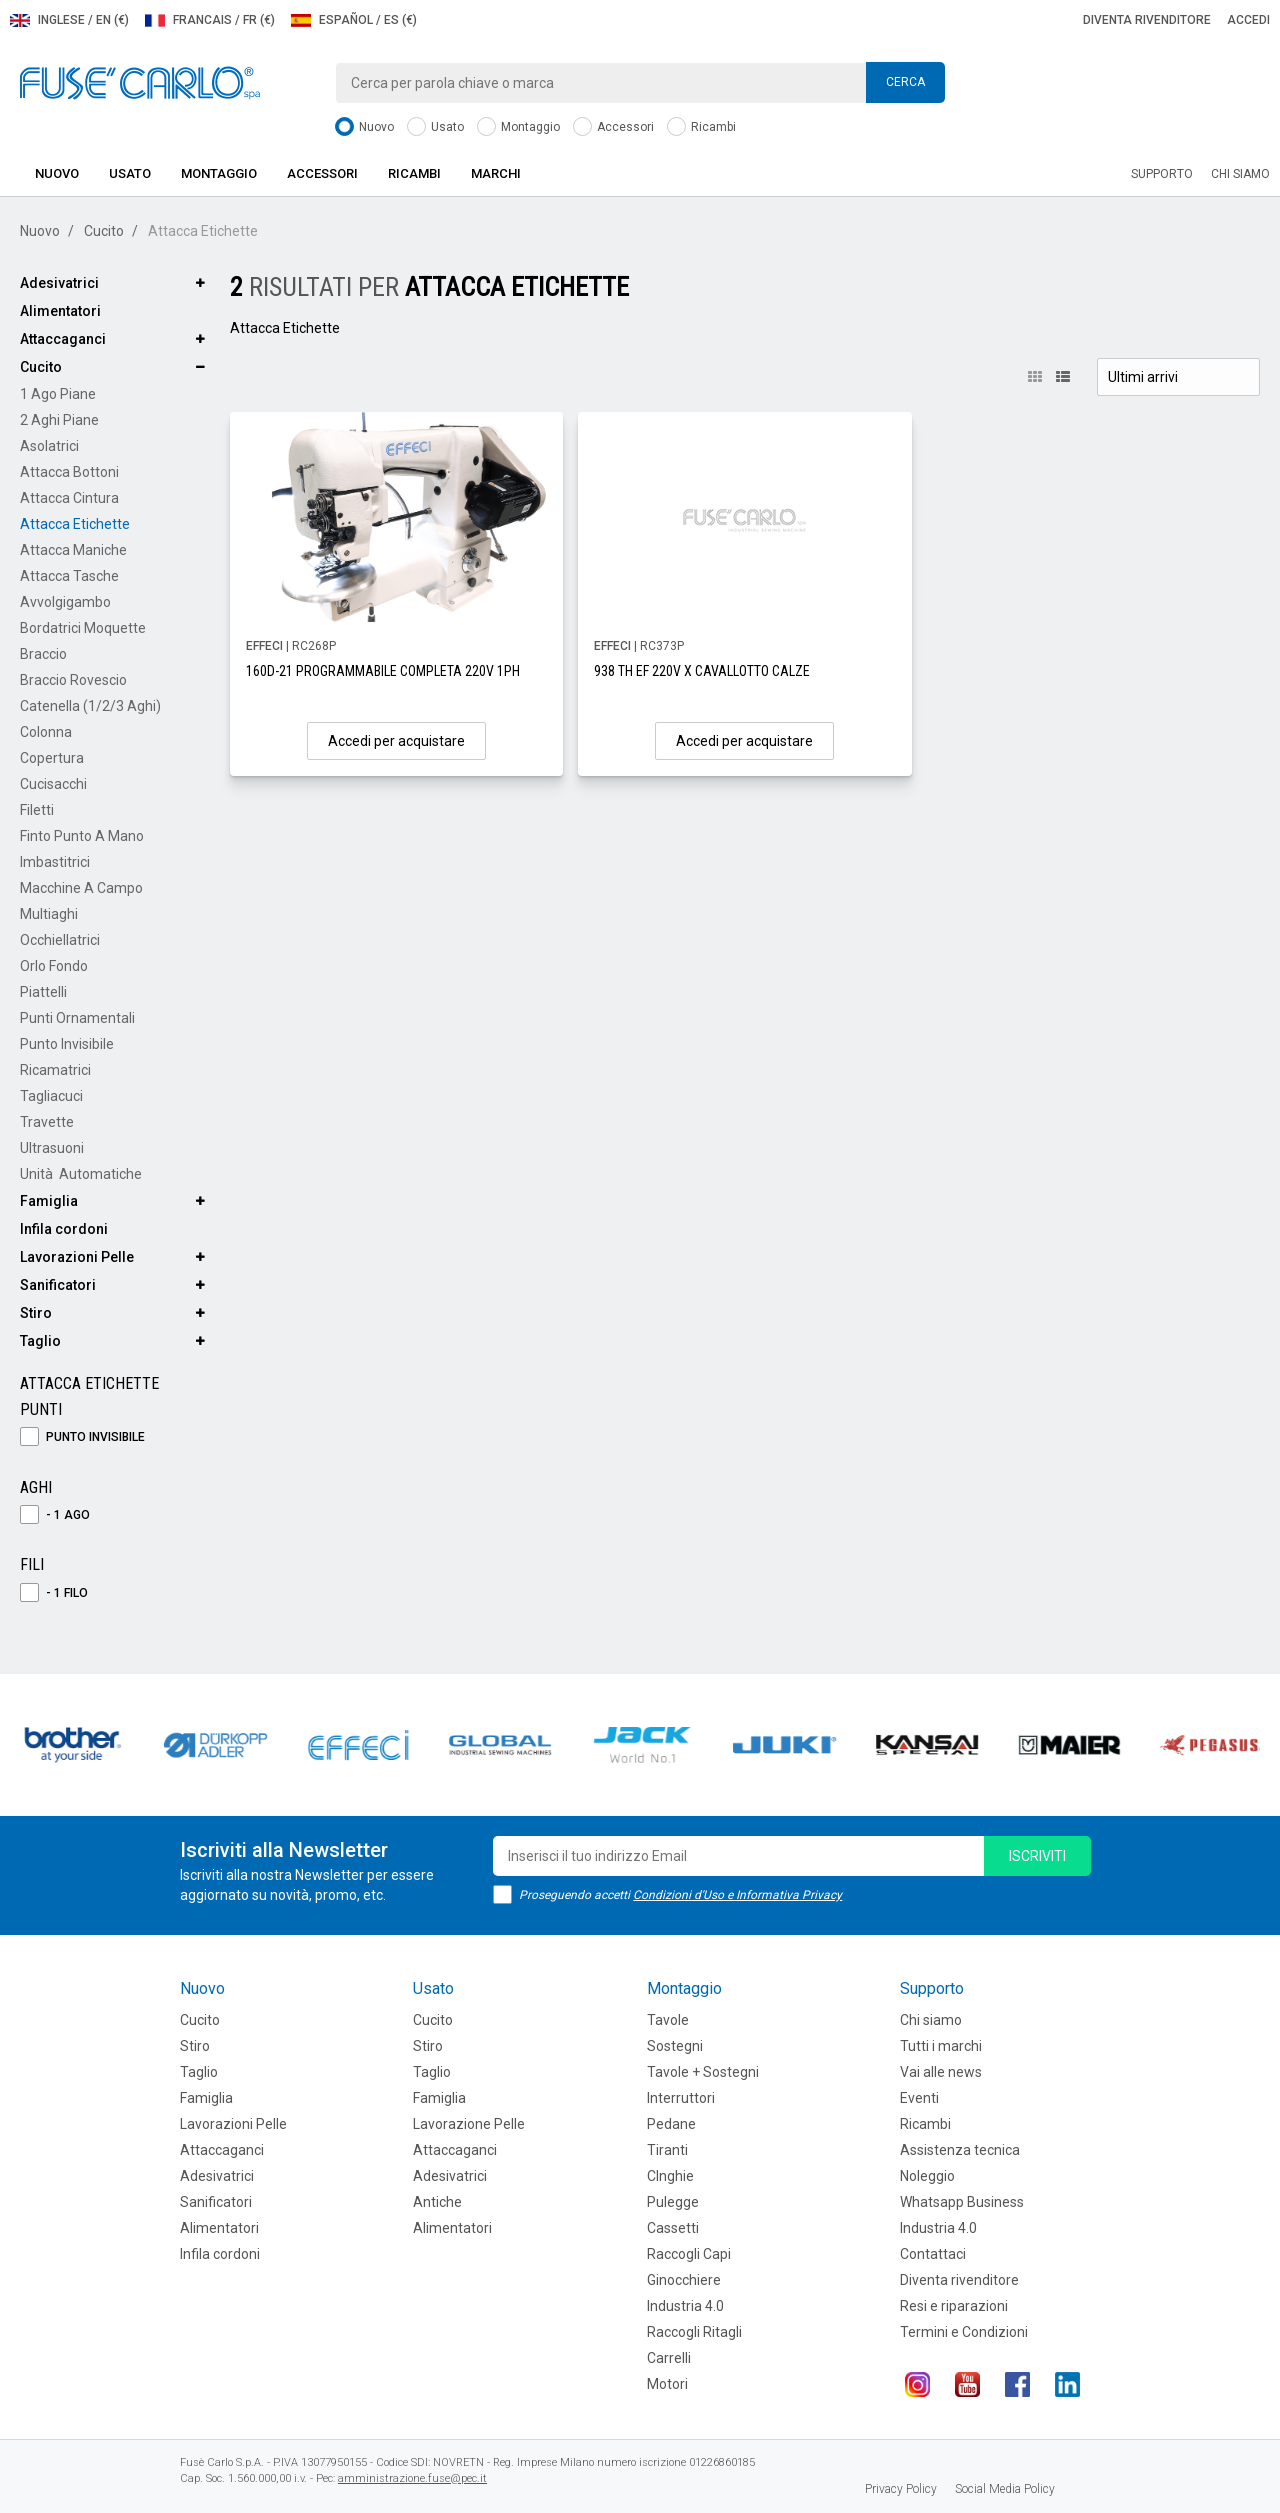 This screenshot has height=2513, width=1280. Describe the element at coordinates (83, 628) in the screenshot. I see `Bordatrici Moquette` at that location.